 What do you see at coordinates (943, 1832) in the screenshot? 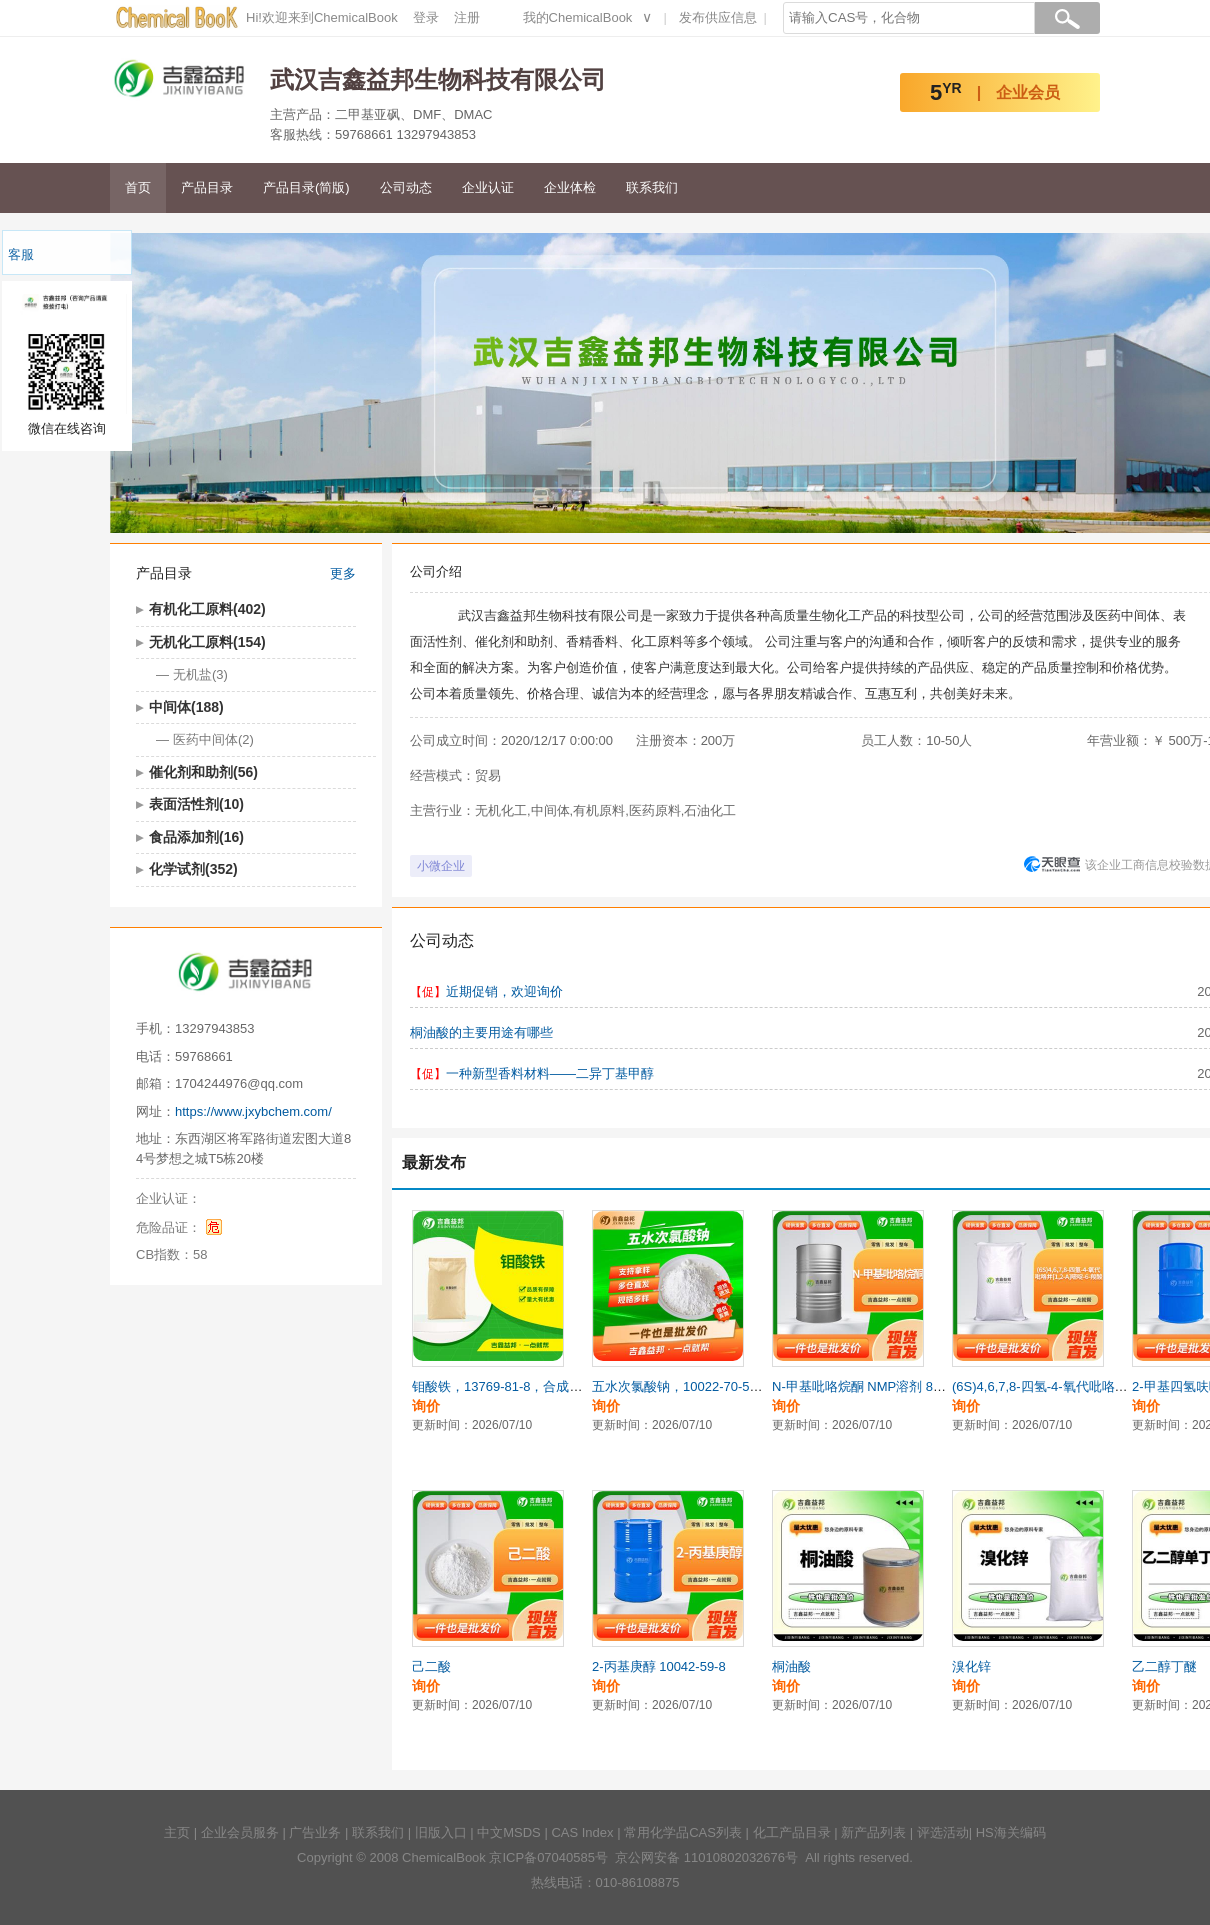
I see `评选活动` at bounding box center [943, 1832].